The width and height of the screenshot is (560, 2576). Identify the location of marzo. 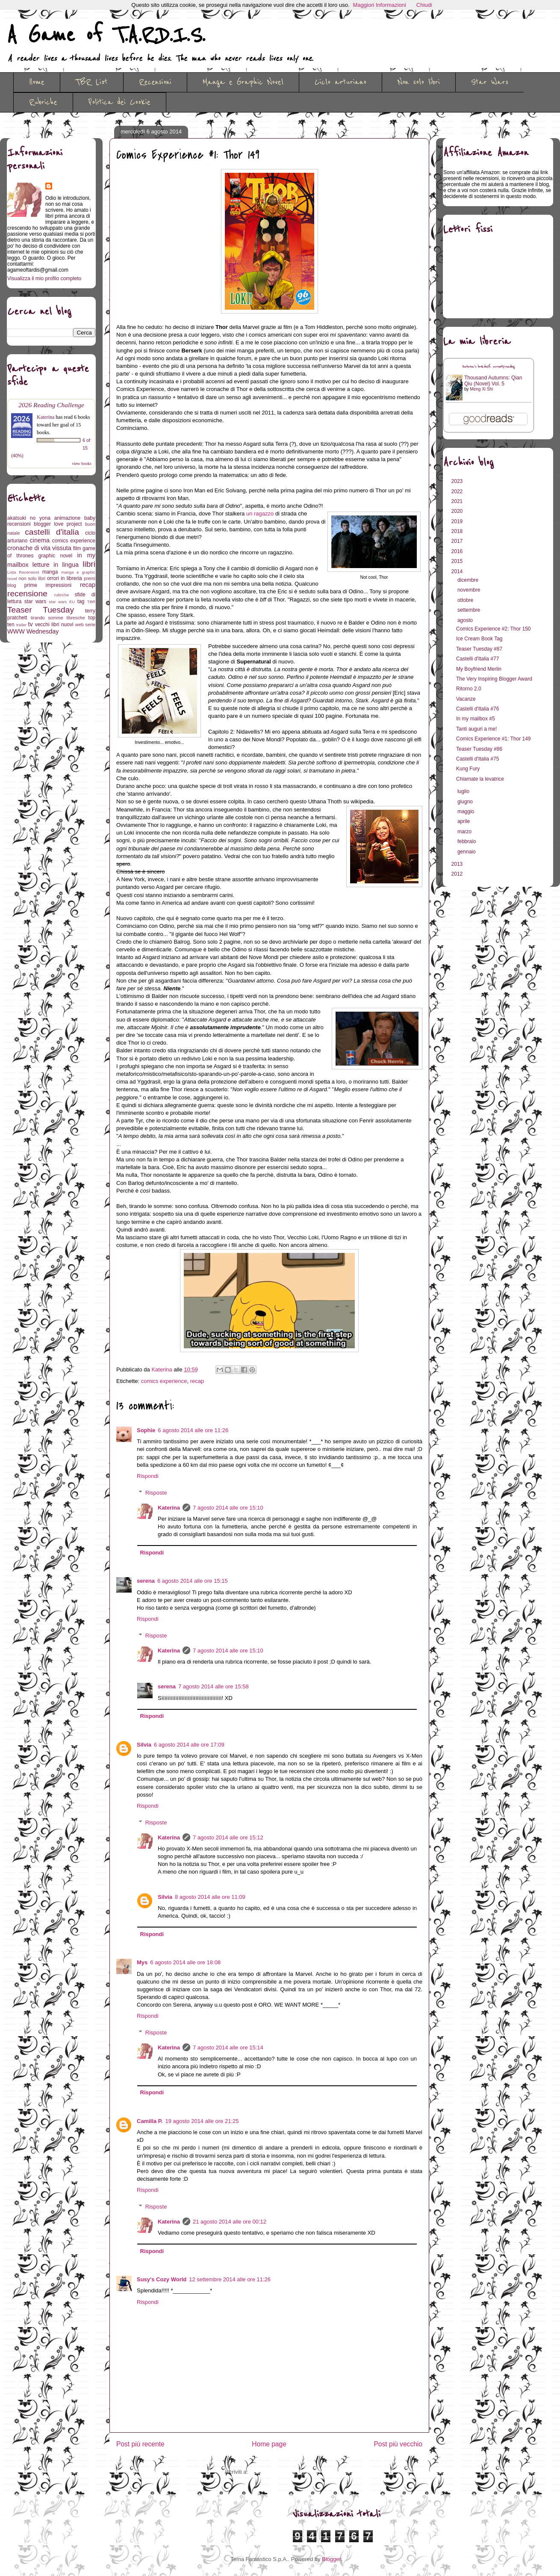
(465, 832).